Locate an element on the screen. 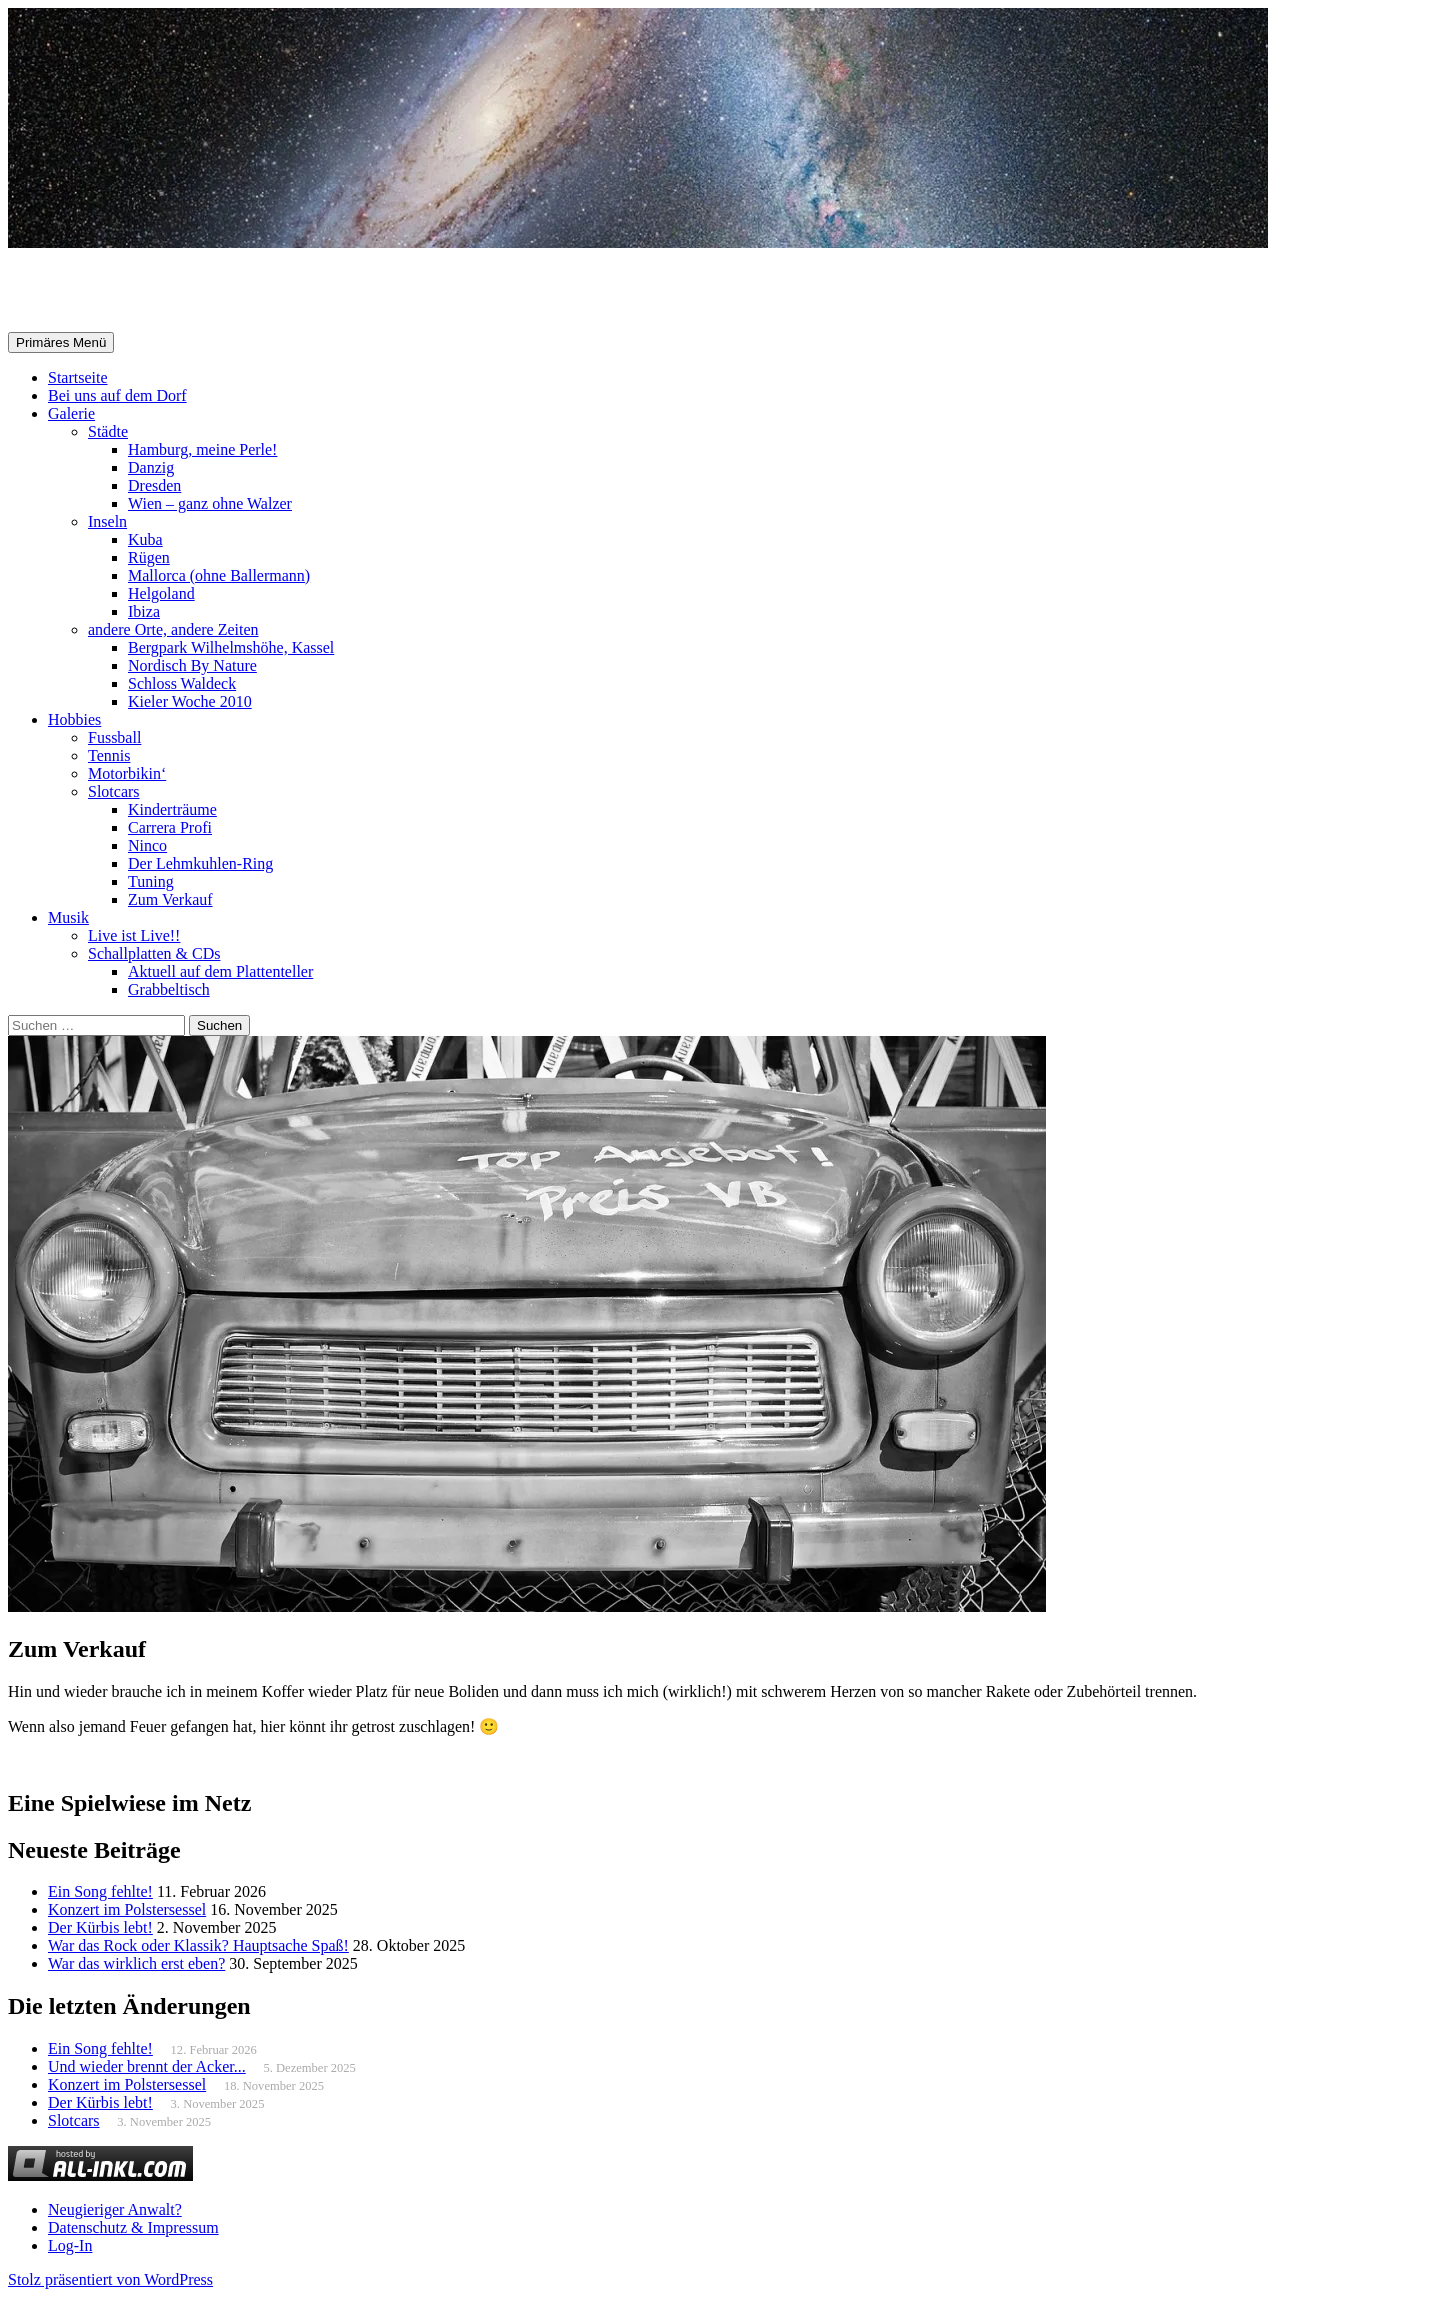 The height and width of the screenshot is (2297, 1440). Danzig is located at coordinates (151, 467).